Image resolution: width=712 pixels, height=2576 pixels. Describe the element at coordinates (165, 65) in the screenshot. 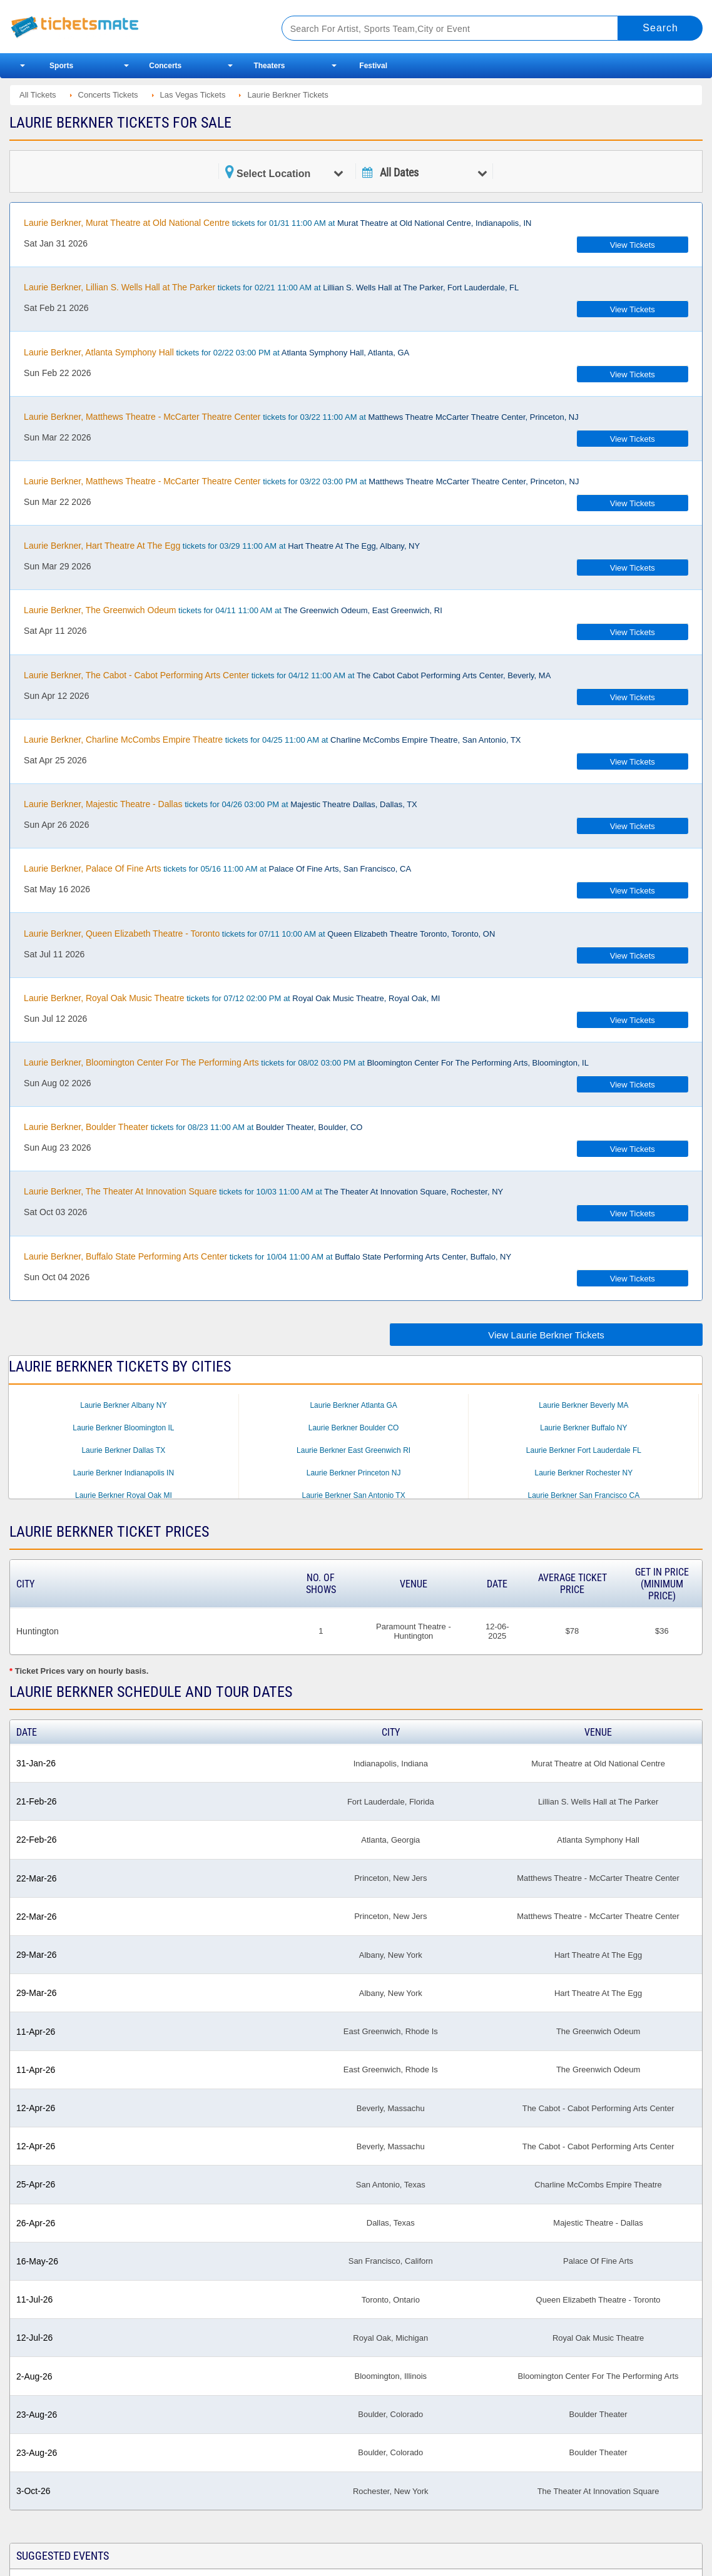

I see `Concerts` at that location.